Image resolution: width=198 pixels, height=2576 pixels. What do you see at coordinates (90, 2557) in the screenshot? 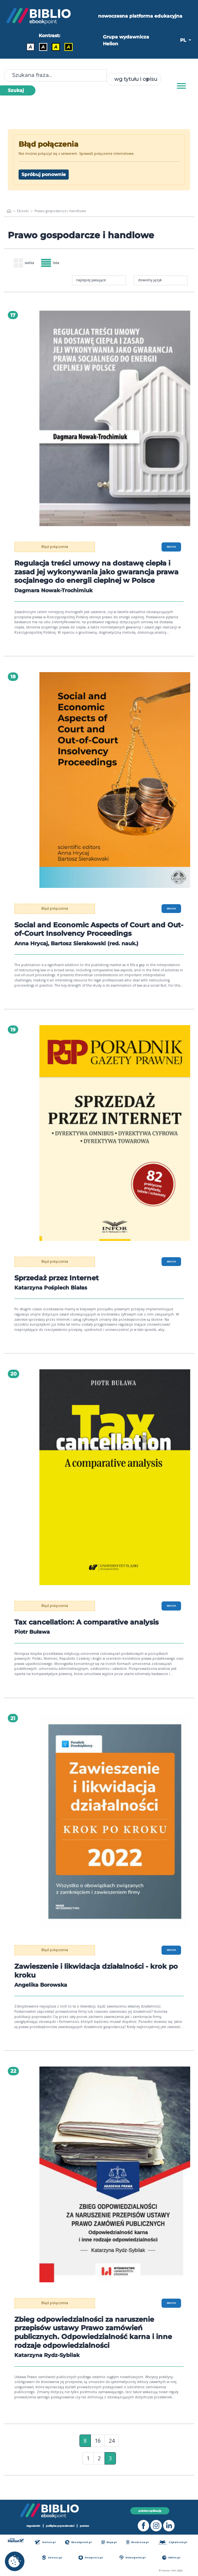
I see `Onepress.pl` at bounding box center [90, 2557].